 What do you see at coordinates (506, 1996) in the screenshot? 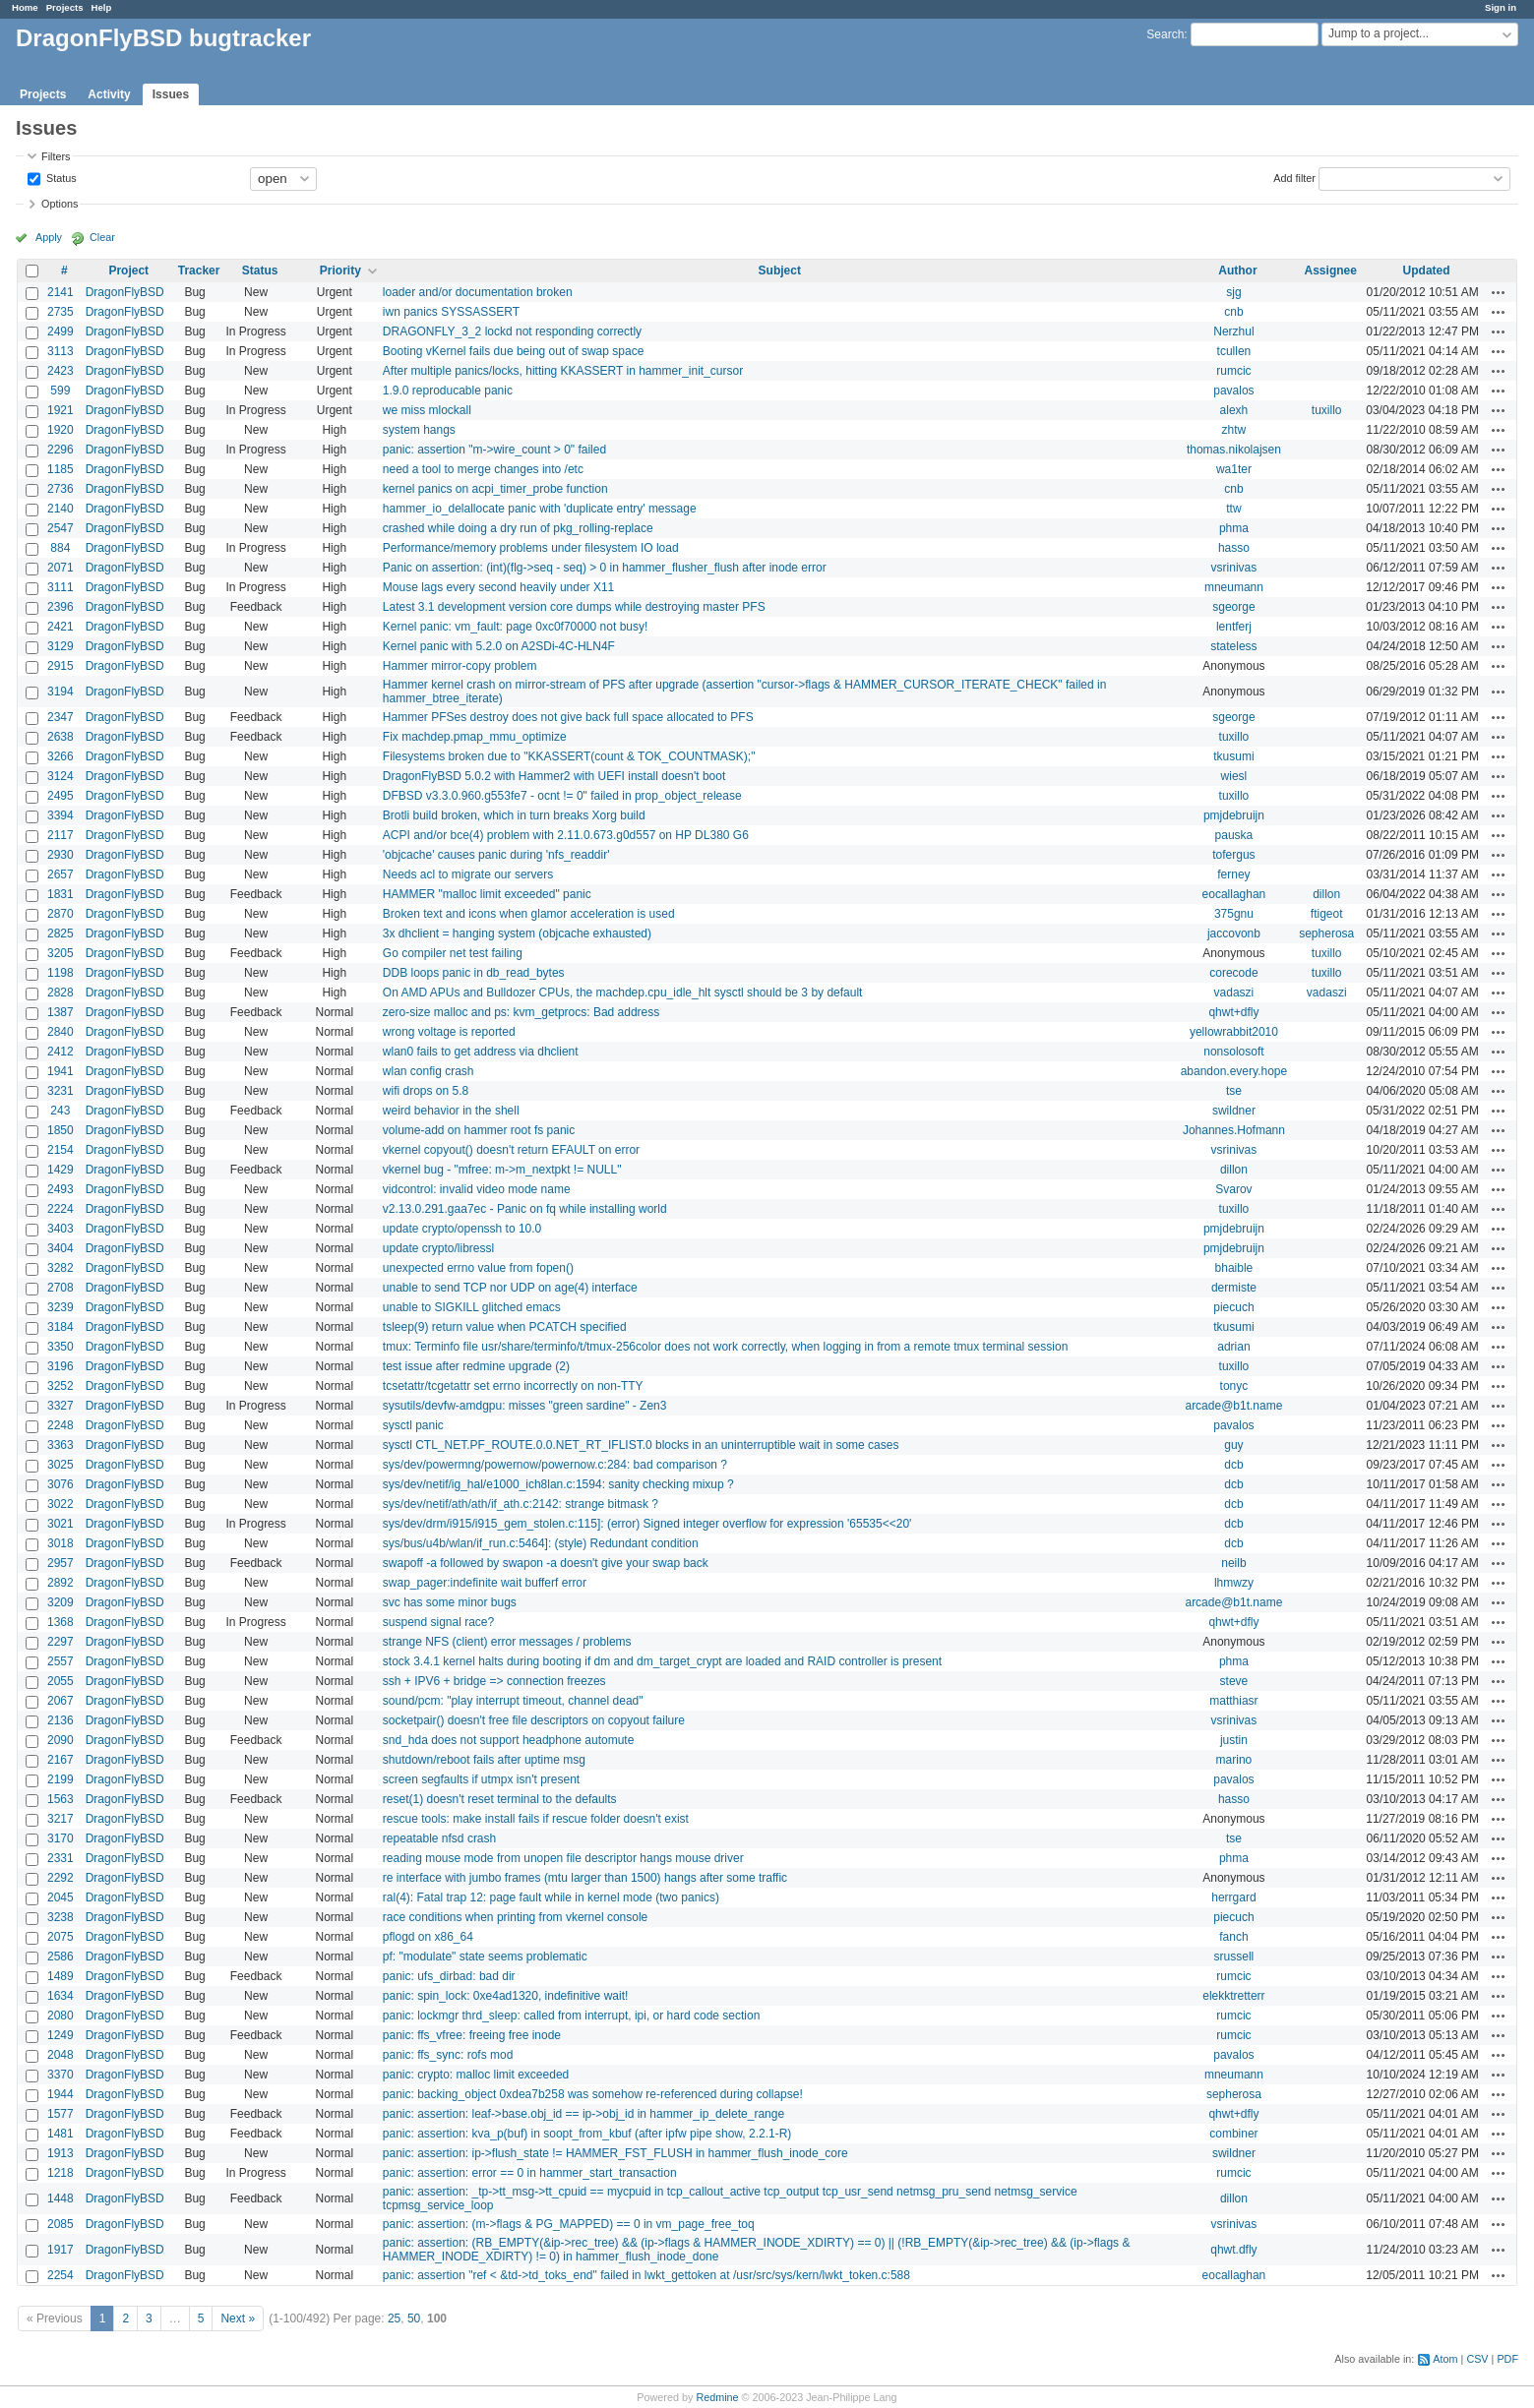
I see `panic: spin_lock: 0xe4ad1320, indefinitive wait!` at bounding box center [506, 1996].